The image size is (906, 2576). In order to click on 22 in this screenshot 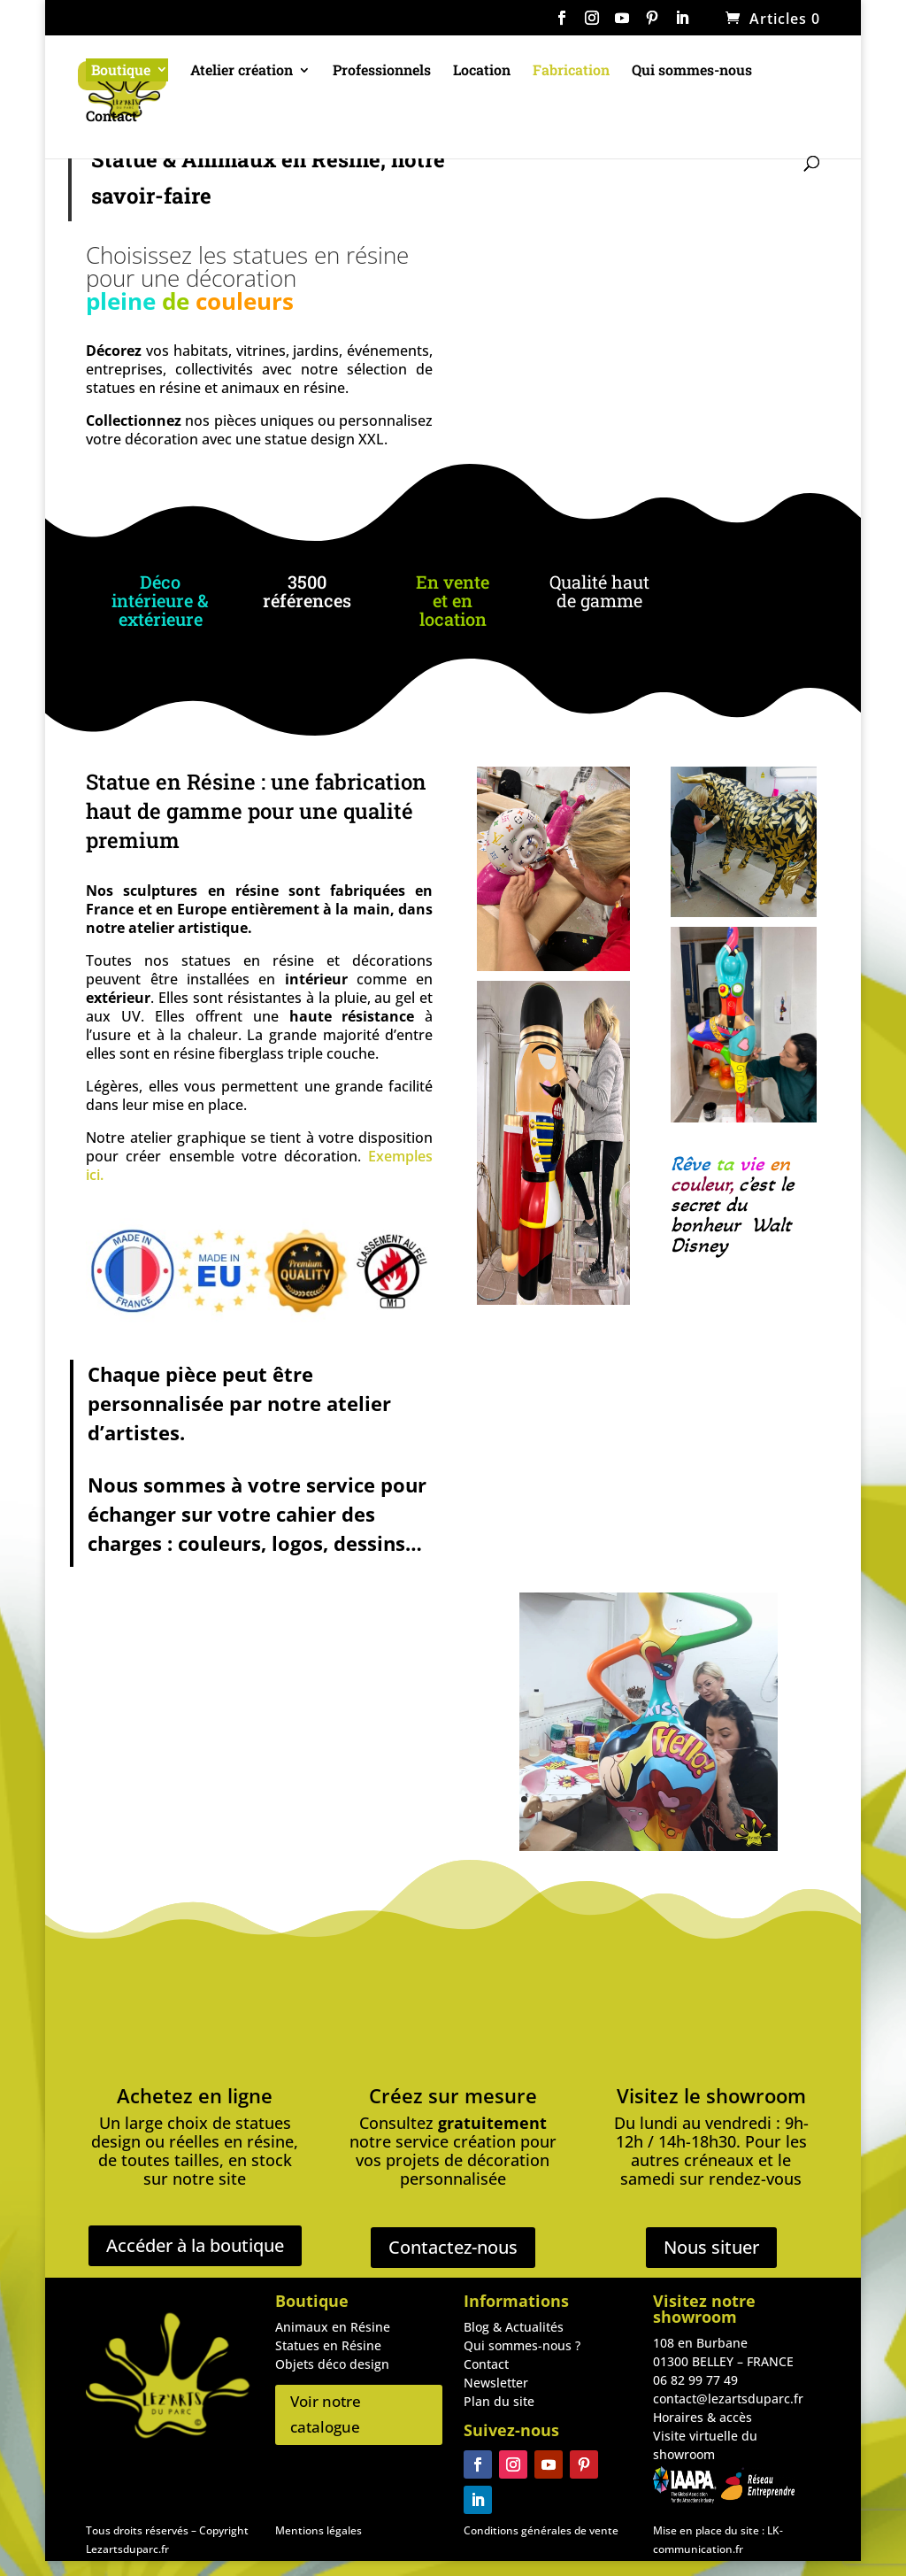, I will do `click(679, 1818)`.